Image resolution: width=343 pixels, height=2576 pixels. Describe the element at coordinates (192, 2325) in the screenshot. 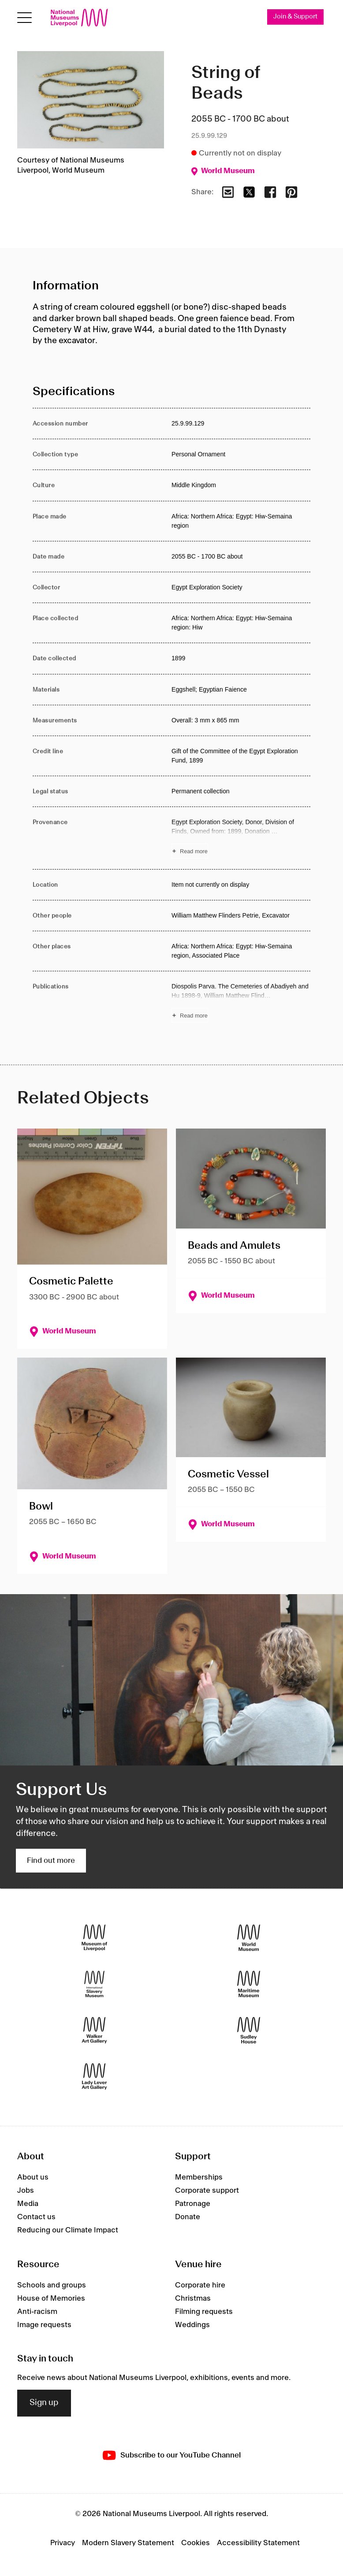

I see `Weddings` at that location.